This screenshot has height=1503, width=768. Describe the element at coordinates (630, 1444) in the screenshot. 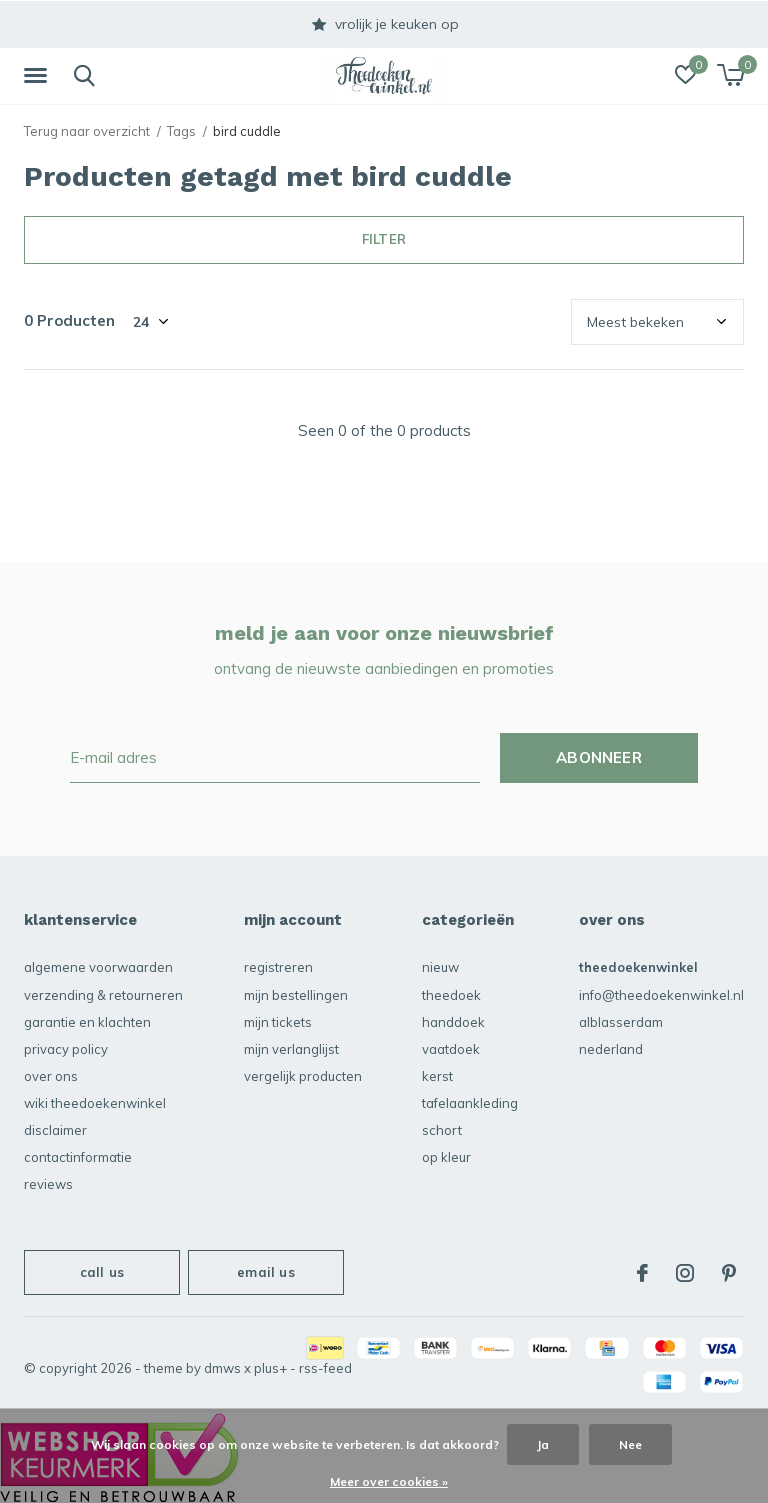

I see `Nee` at that location.